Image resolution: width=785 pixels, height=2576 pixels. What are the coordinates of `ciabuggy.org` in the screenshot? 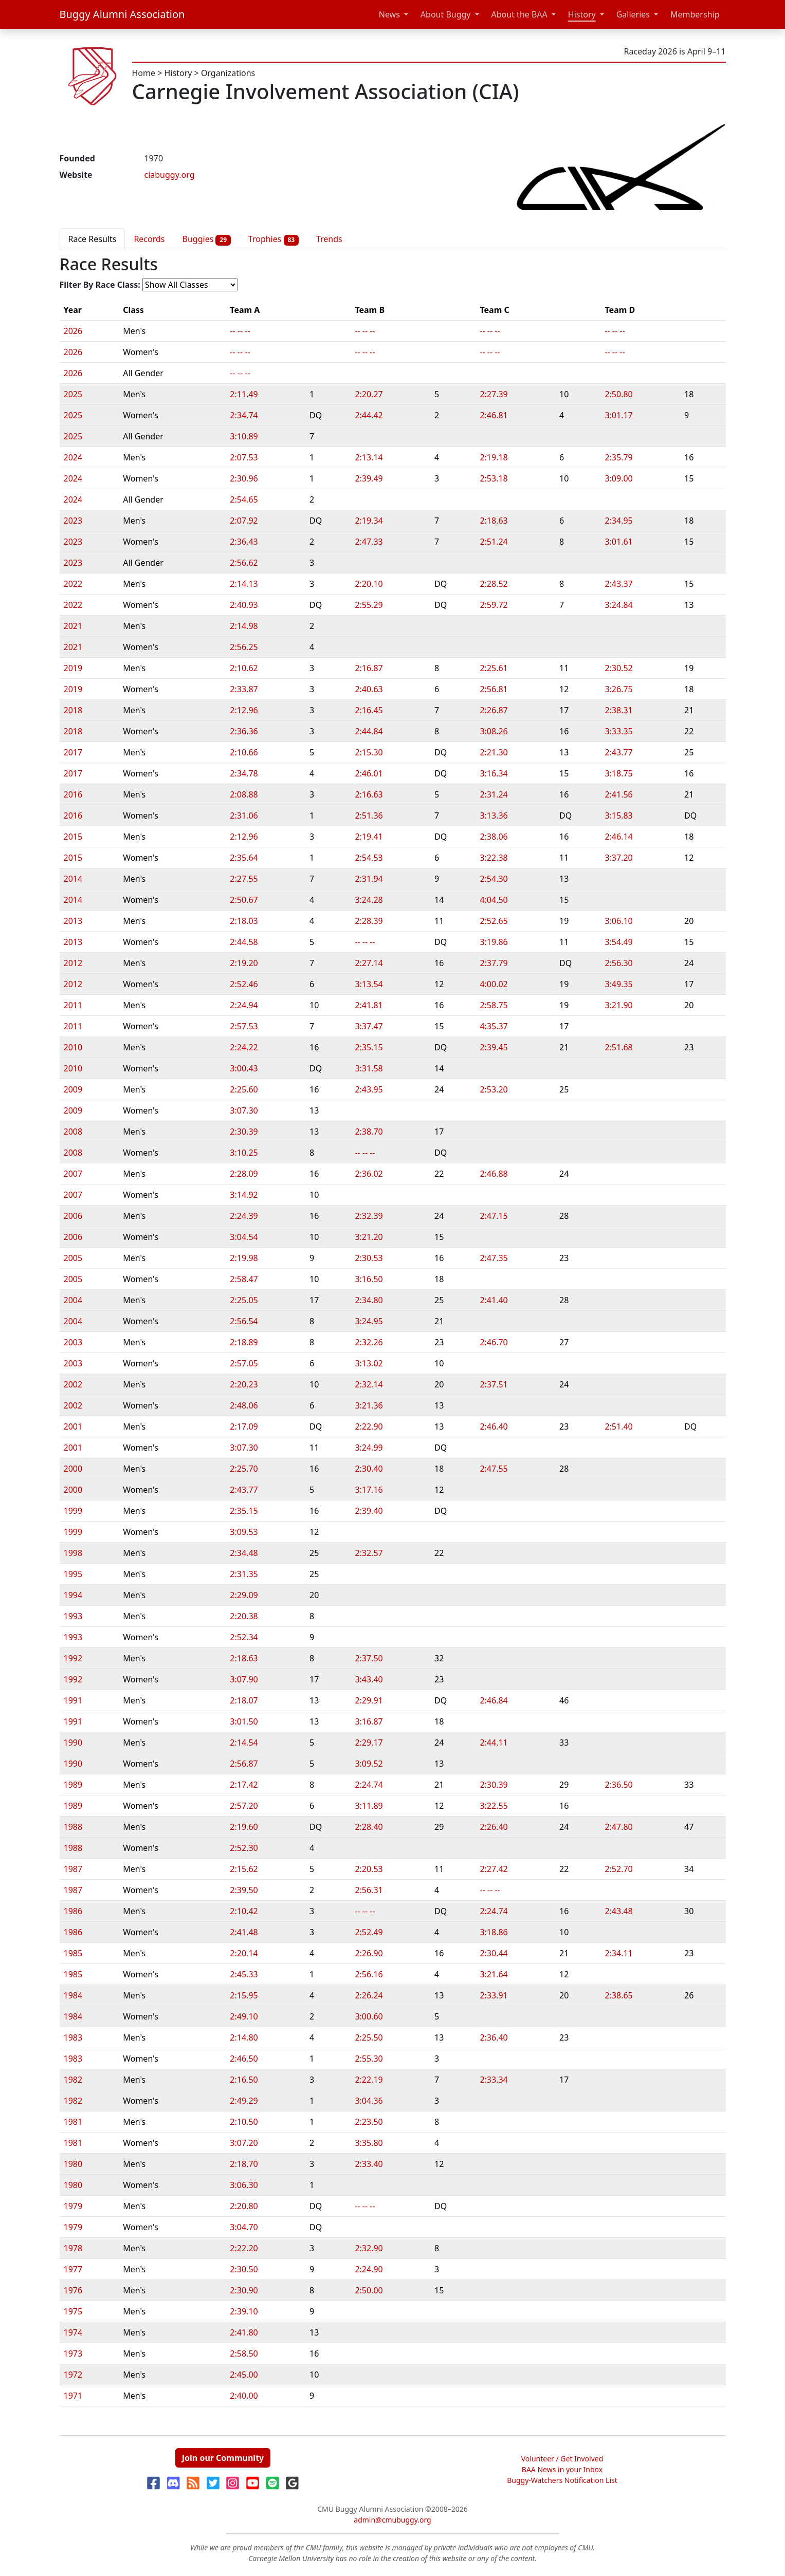 It's located at (169, 174).